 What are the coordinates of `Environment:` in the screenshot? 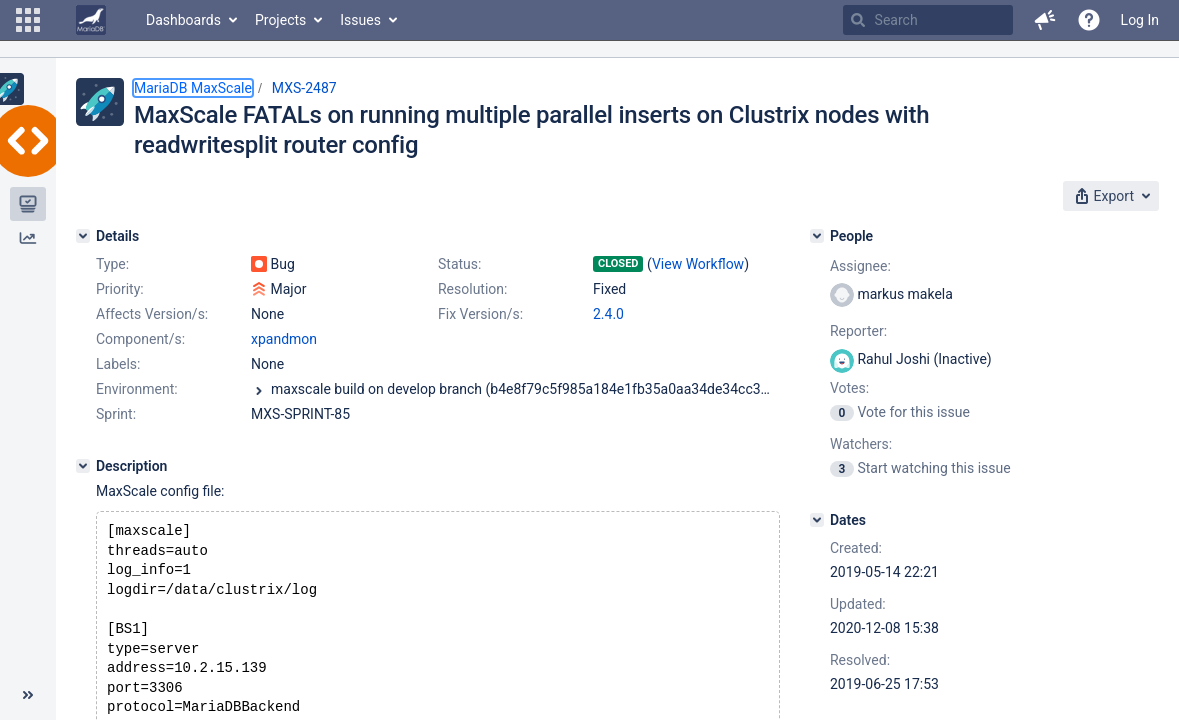 It's located at (137, 389).